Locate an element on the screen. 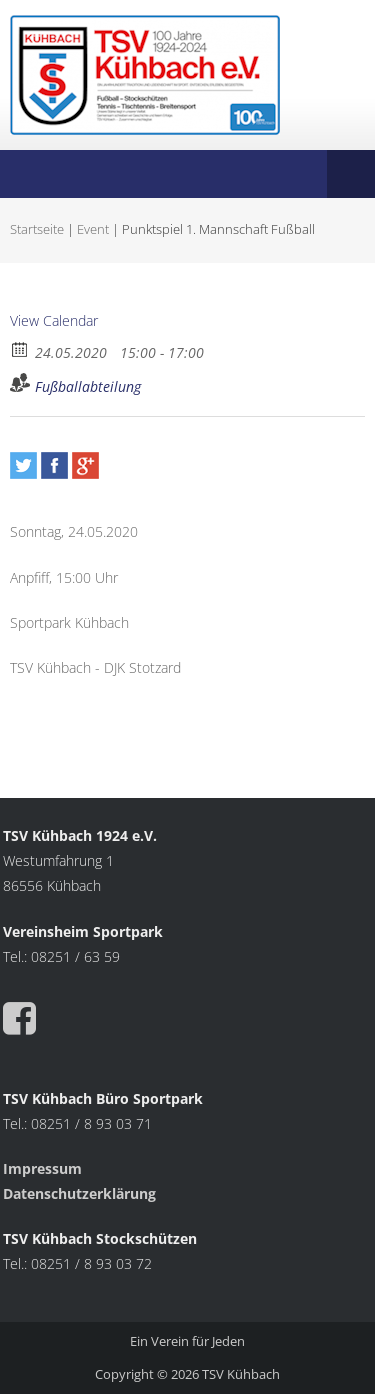  View Calendar is located at coordinates (54, 320).